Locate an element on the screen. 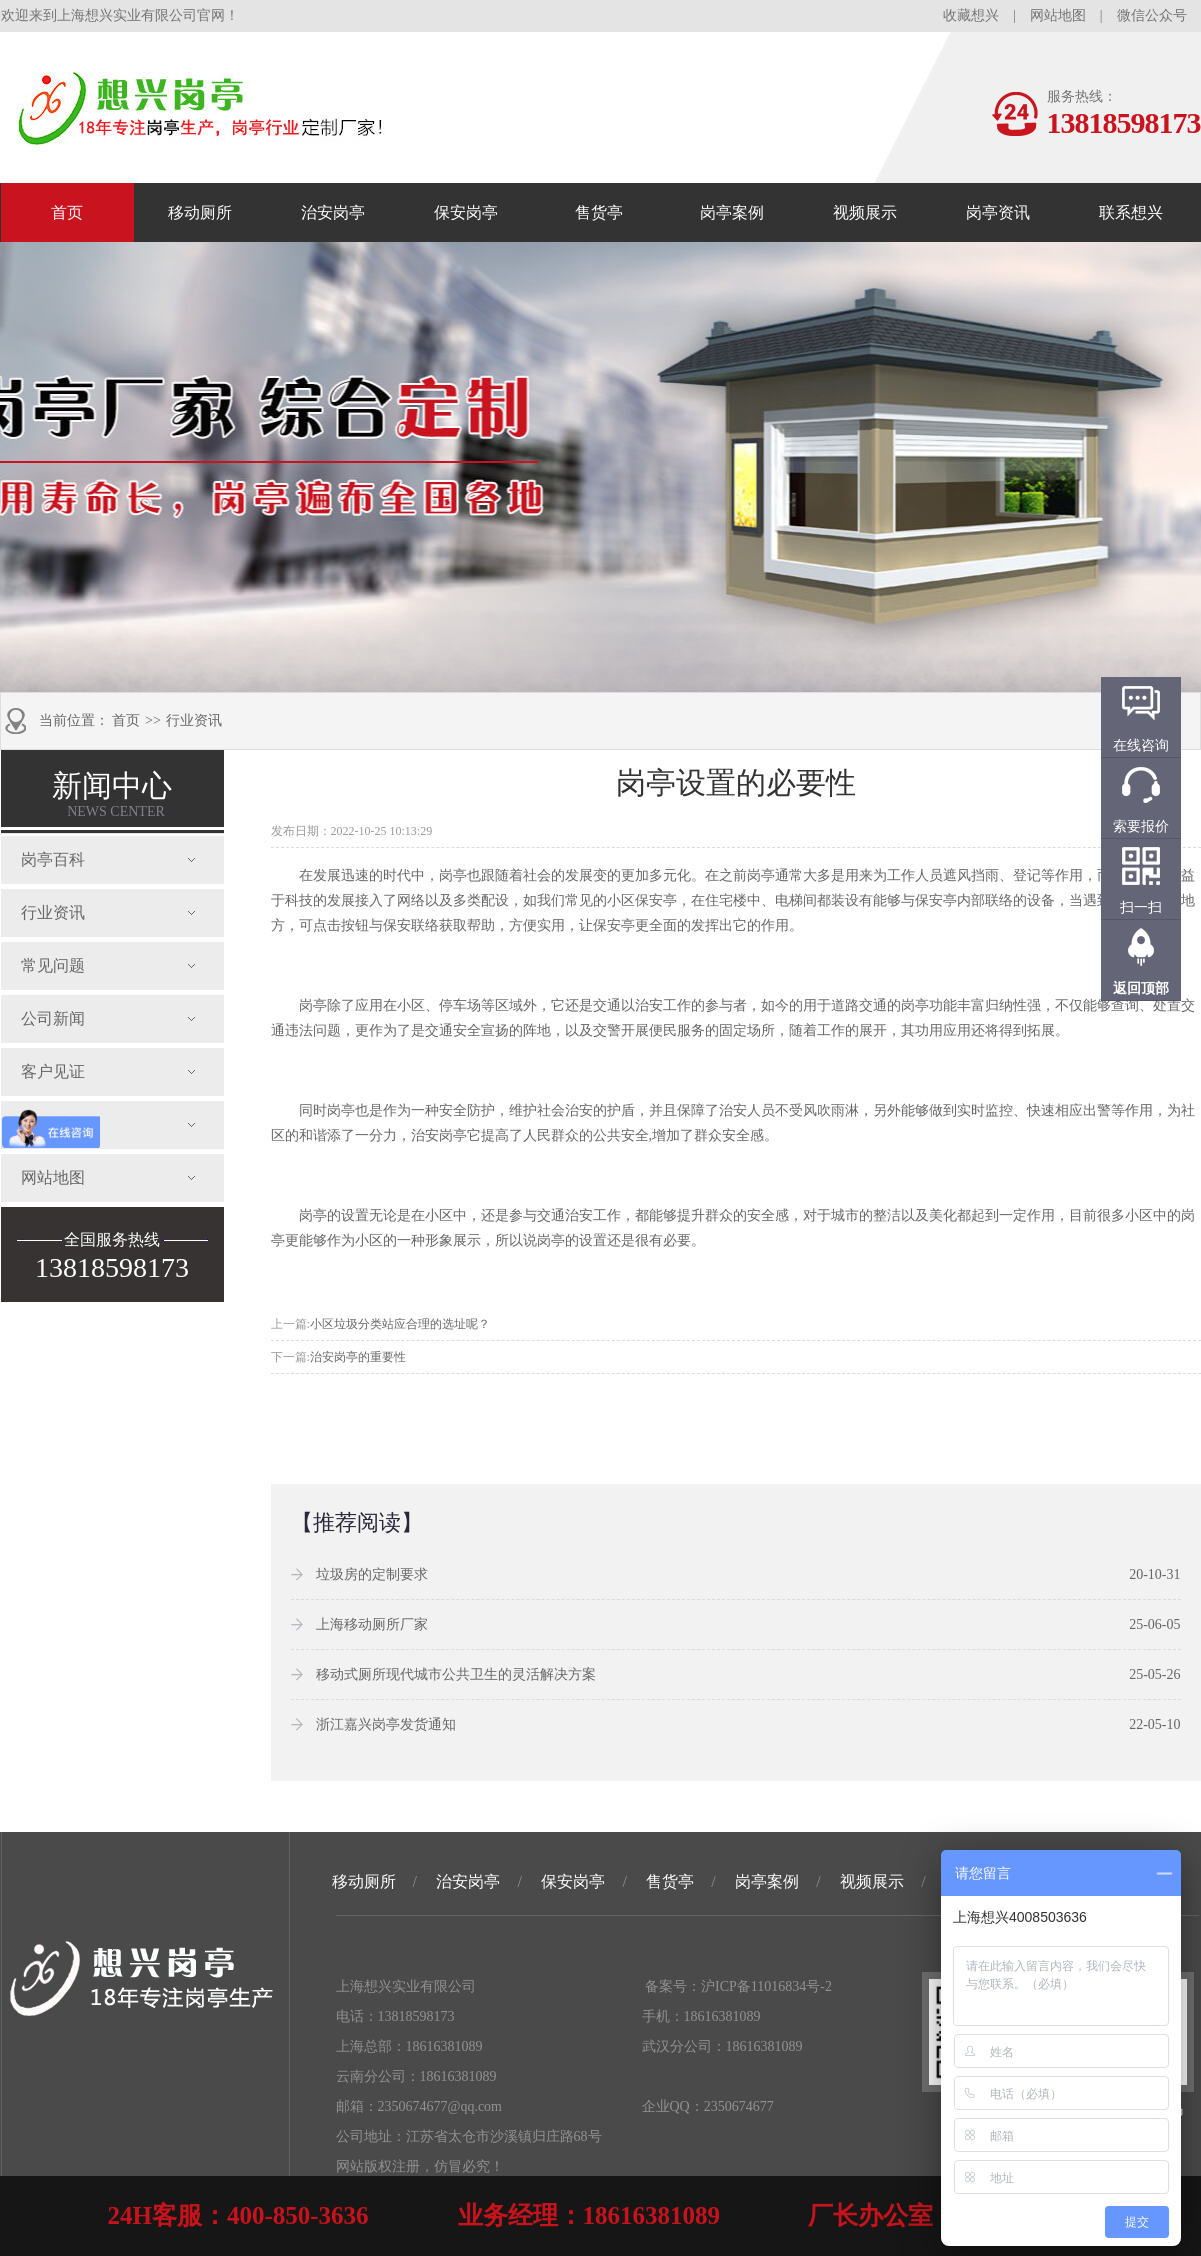 This screenshot has height=2256, width=1201. 发货通知 is located at coordinates (53, 1124).